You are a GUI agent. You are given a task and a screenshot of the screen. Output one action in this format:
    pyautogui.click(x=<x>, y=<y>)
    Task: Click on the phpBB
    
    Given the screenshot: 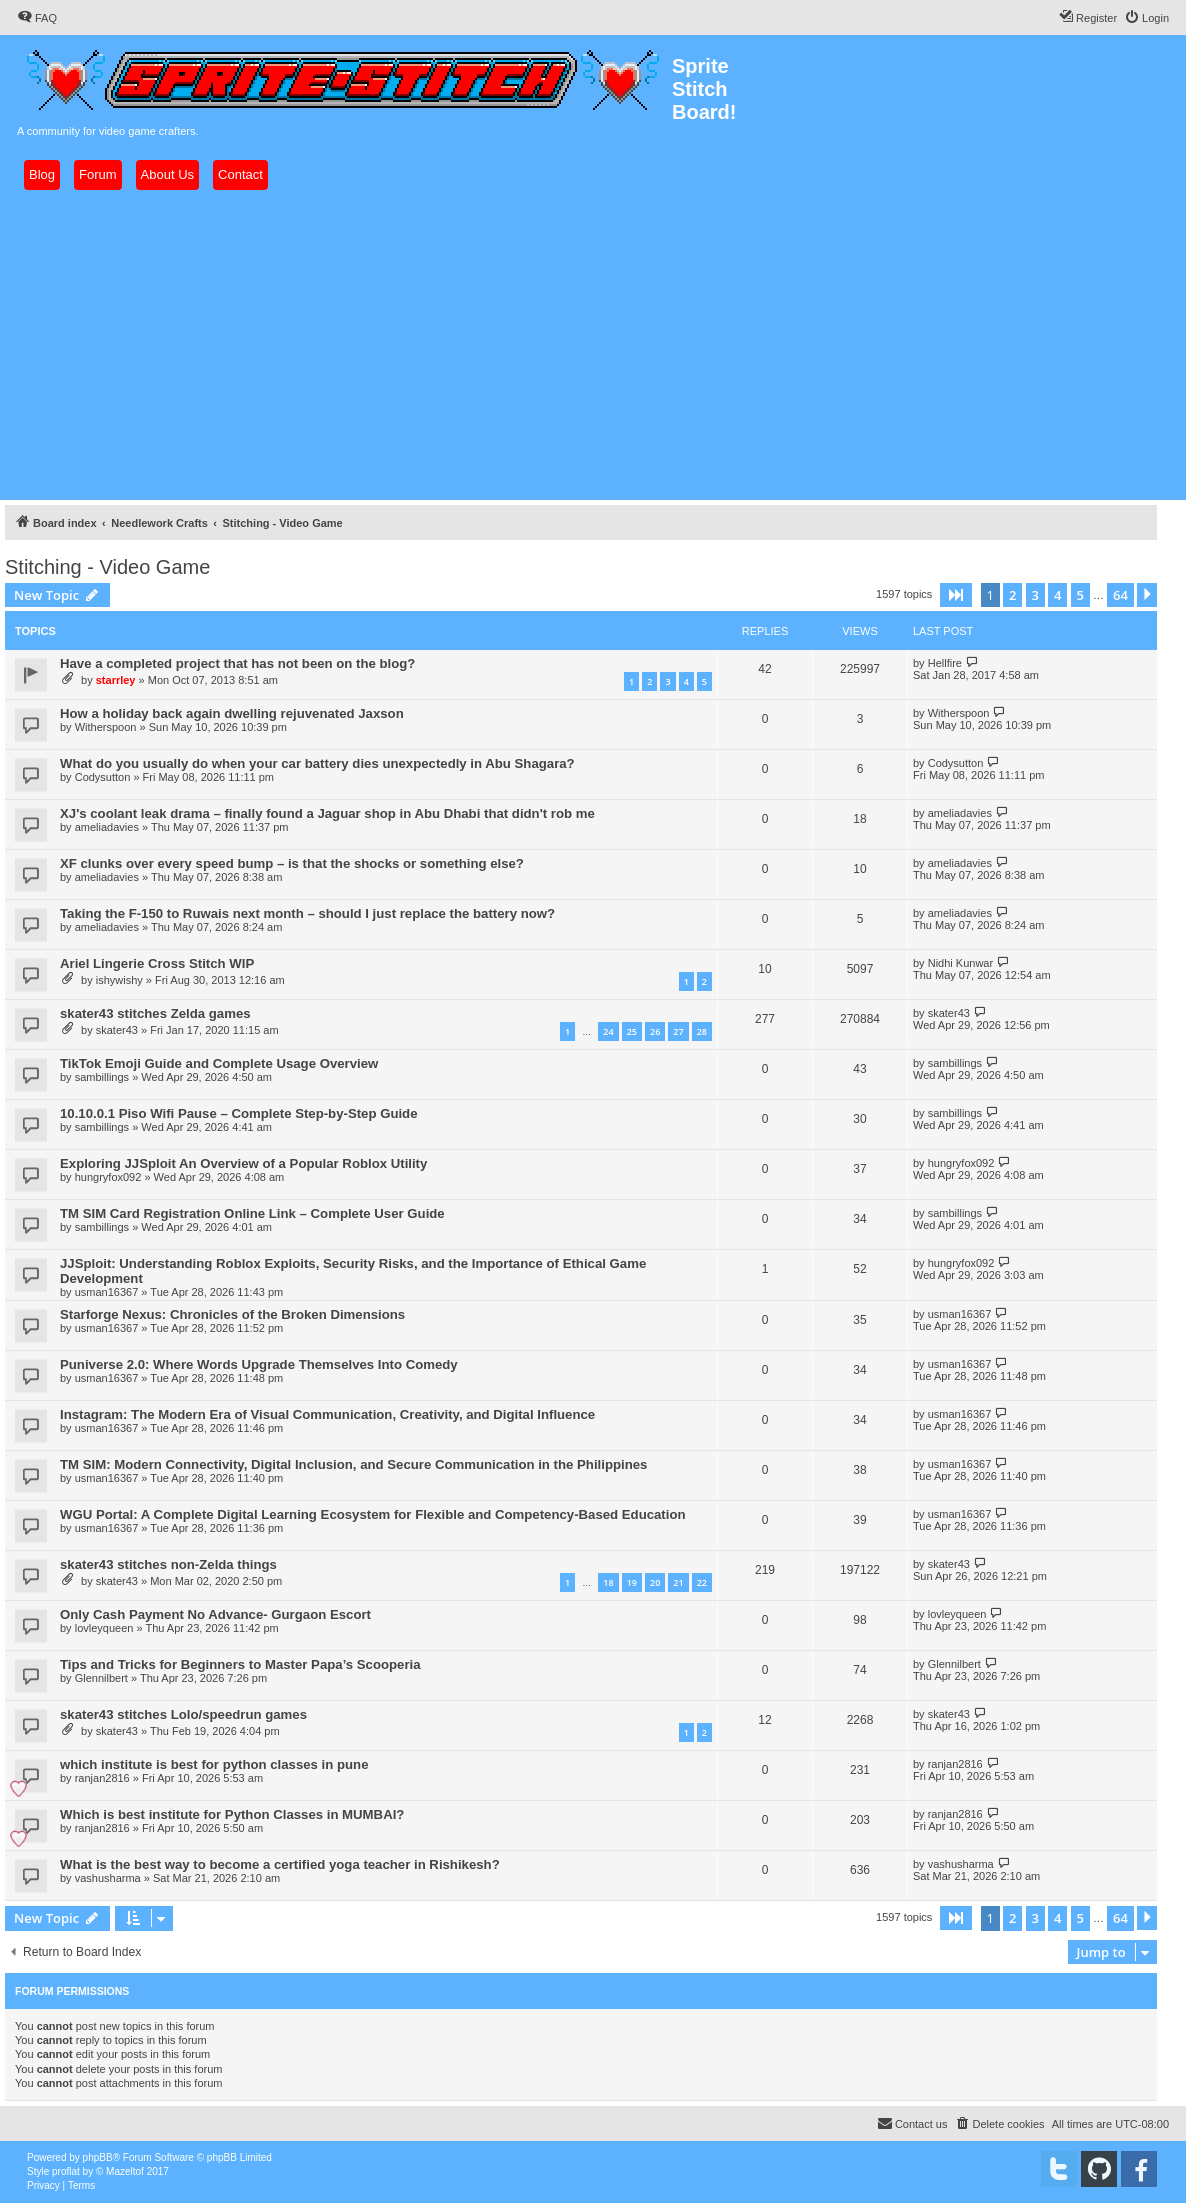 What is the action you would take?
    pyautogui.click(x=98, y=2157)
    